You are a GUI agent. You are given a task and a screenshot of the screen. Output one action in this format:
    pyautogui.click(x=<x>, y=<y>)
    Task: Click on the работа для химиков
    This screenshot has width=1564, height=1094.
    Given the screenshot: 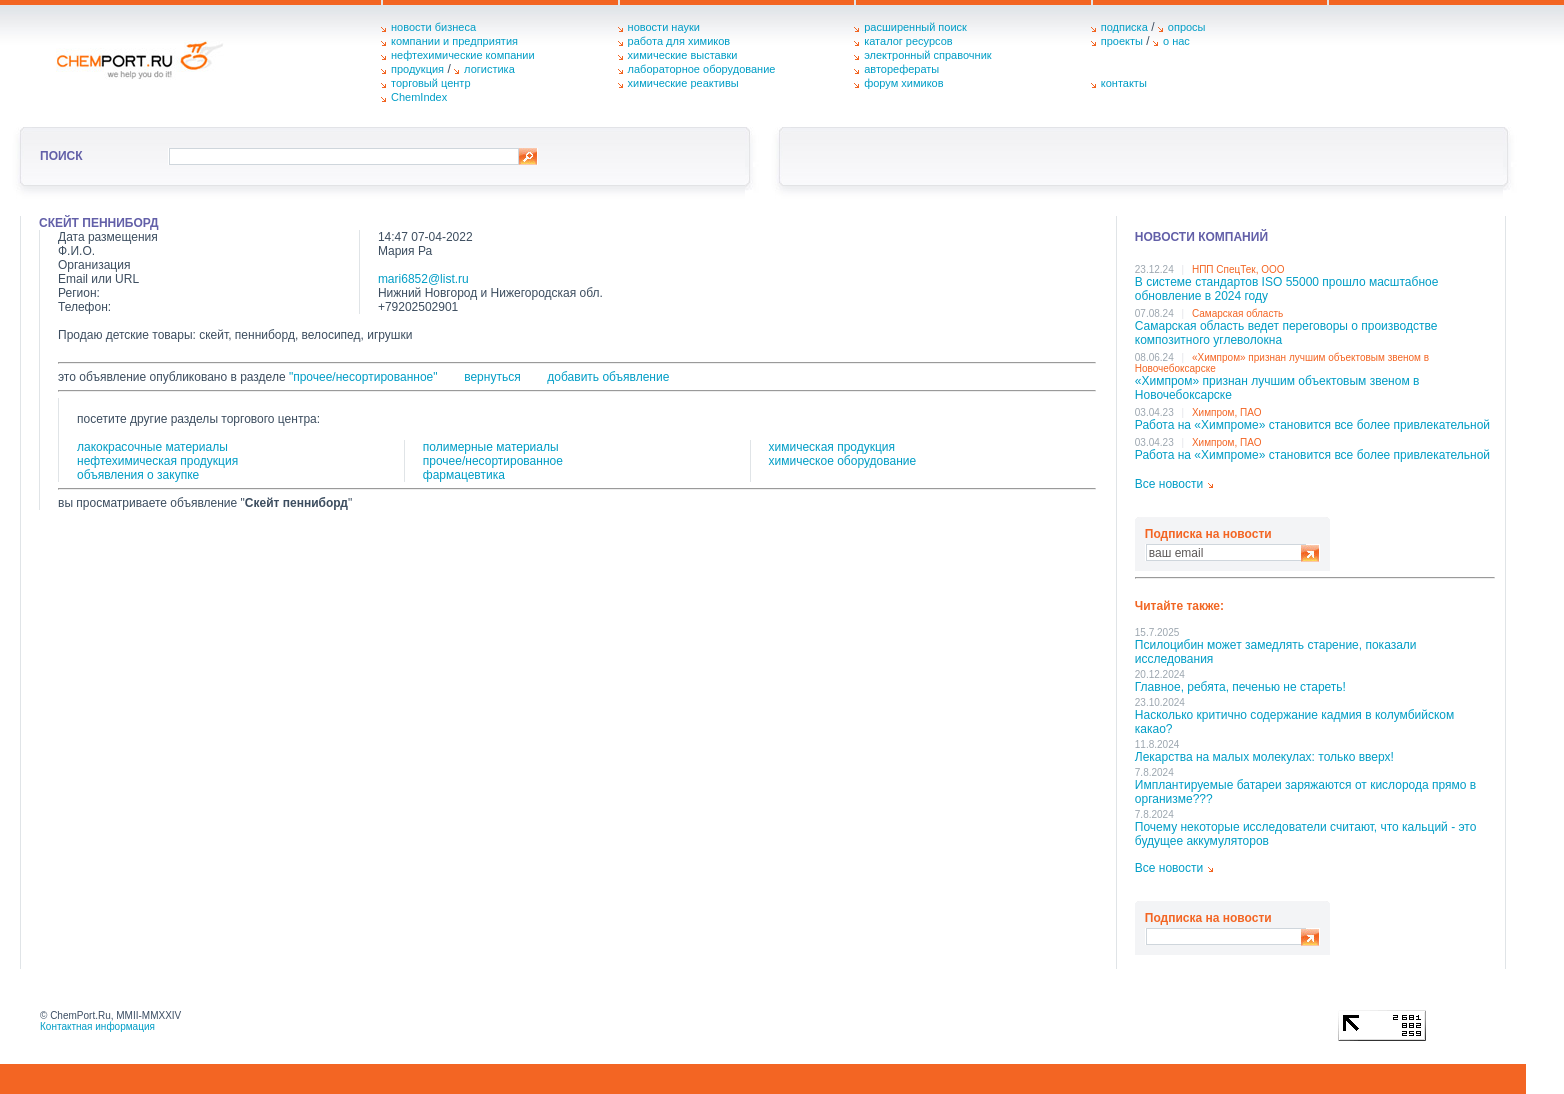 What is the action you would take?
    pyautogui.click(x=679, y=41)
    